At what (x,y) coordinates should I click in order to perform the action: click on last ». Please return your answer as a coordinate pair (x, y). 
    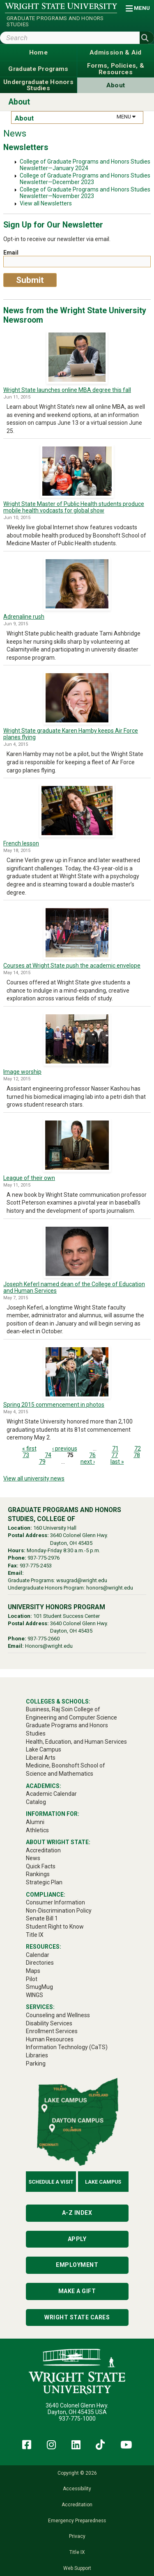
    Looking at the image, I should click on (117, 1461).